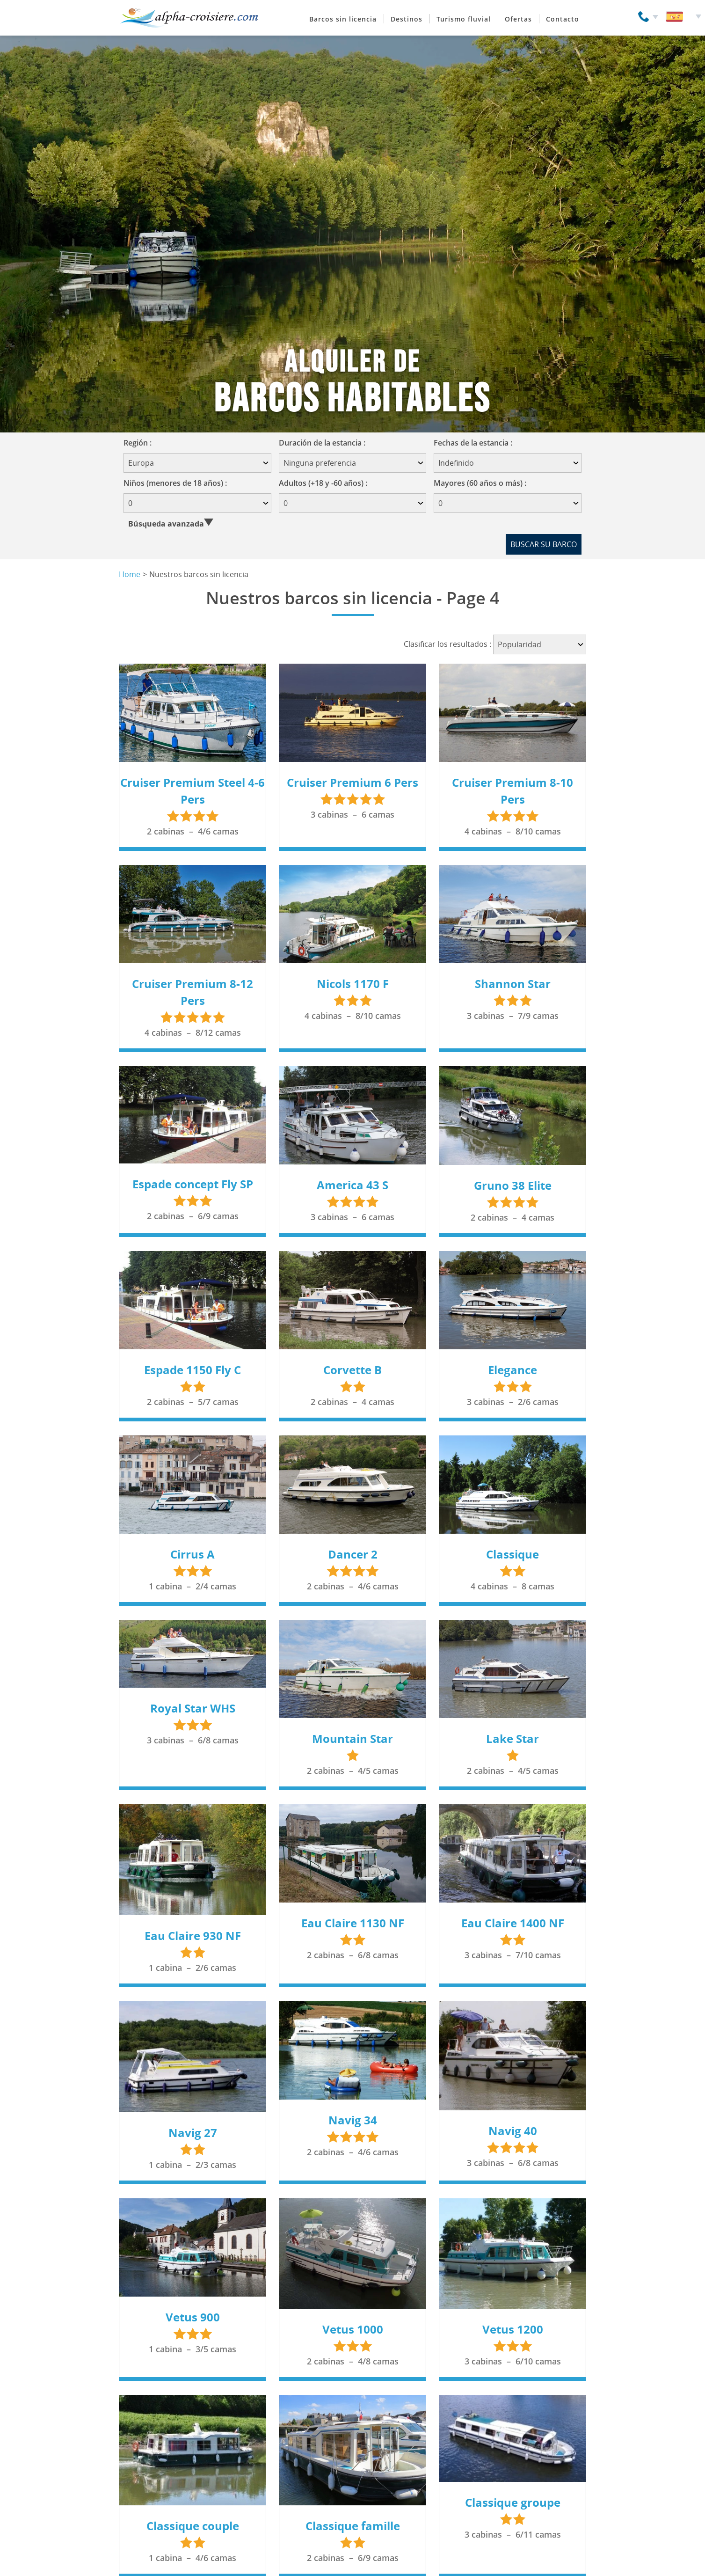  I want to click on Niños (menores de 18 años) :, so click(175, 483).